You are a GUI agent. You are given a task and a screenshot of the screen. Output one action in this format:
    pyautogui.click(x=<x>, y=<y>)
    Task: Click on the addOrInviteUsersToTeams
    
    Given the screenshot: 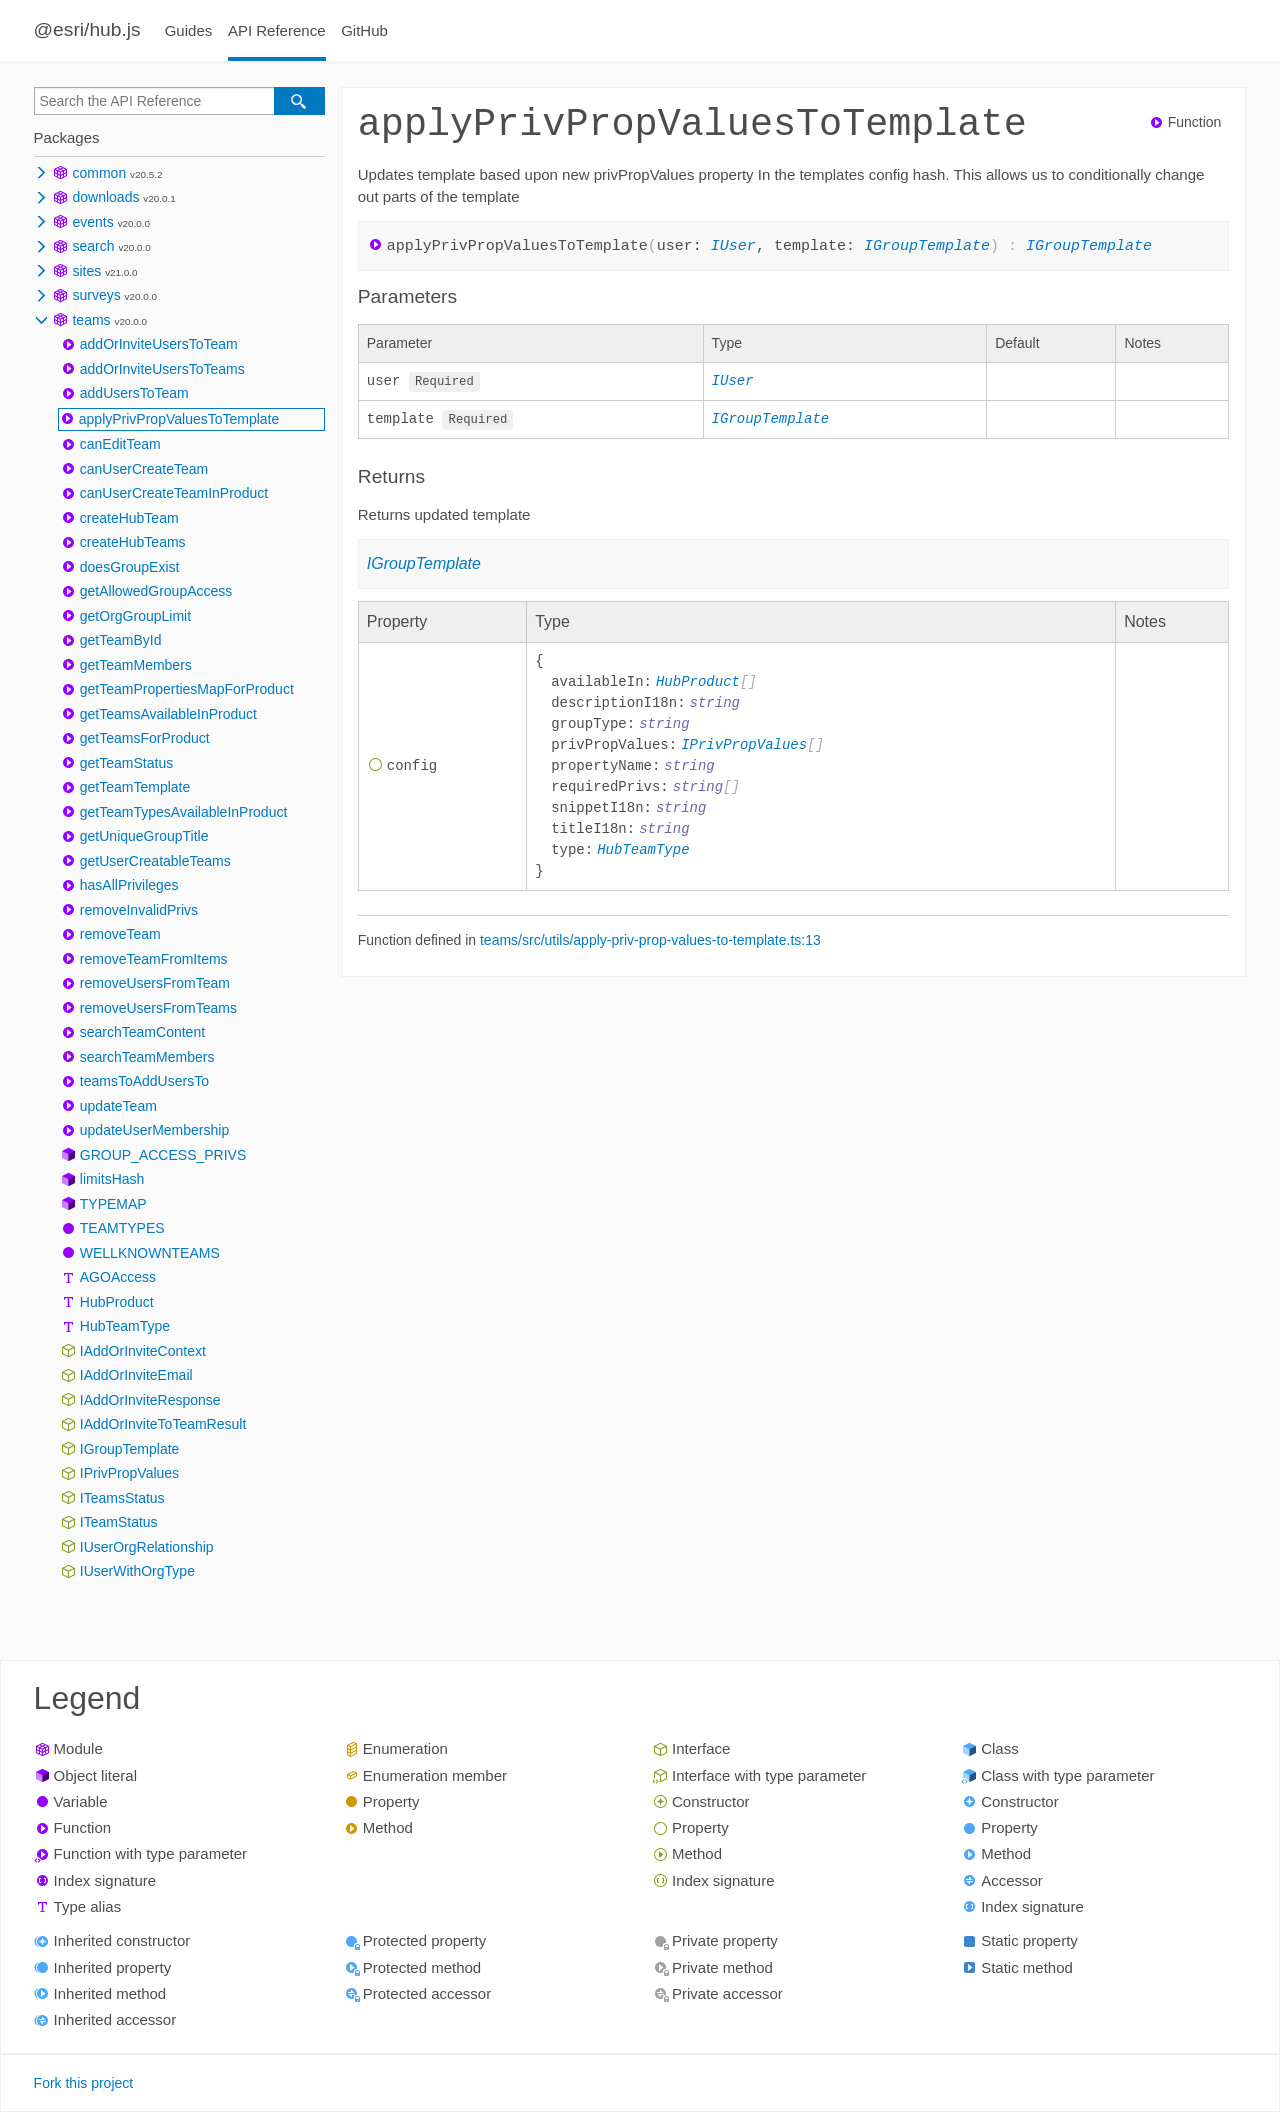 What is the action you would take?
    pyautogui.click(x=162, y=369)
    